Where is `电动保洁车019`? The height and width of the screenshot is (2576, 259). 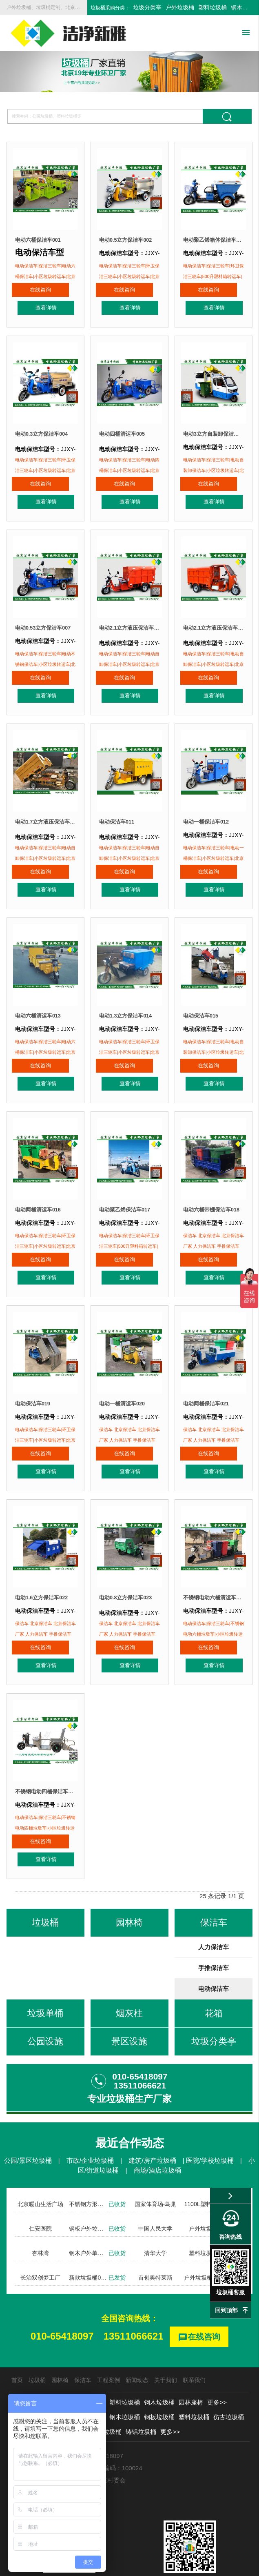
电动保洁车019 is located at coordinates (34, 1369).